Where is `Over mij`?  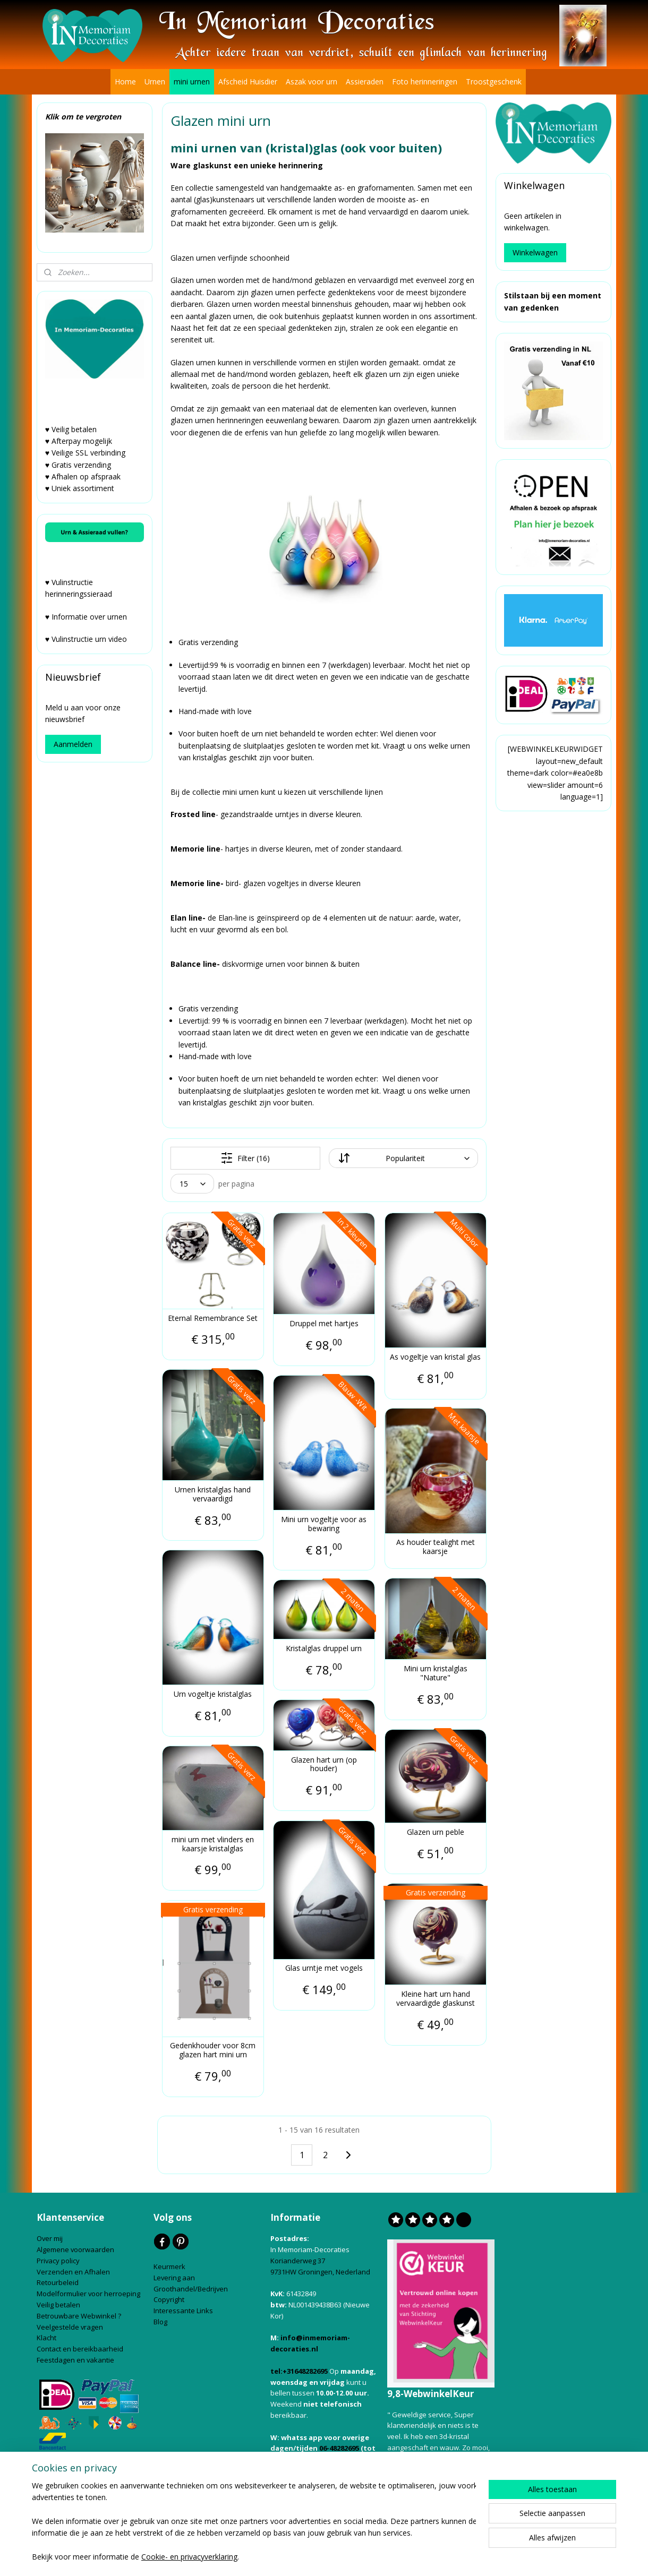
Over mij is located at coordinates (50, 2238).